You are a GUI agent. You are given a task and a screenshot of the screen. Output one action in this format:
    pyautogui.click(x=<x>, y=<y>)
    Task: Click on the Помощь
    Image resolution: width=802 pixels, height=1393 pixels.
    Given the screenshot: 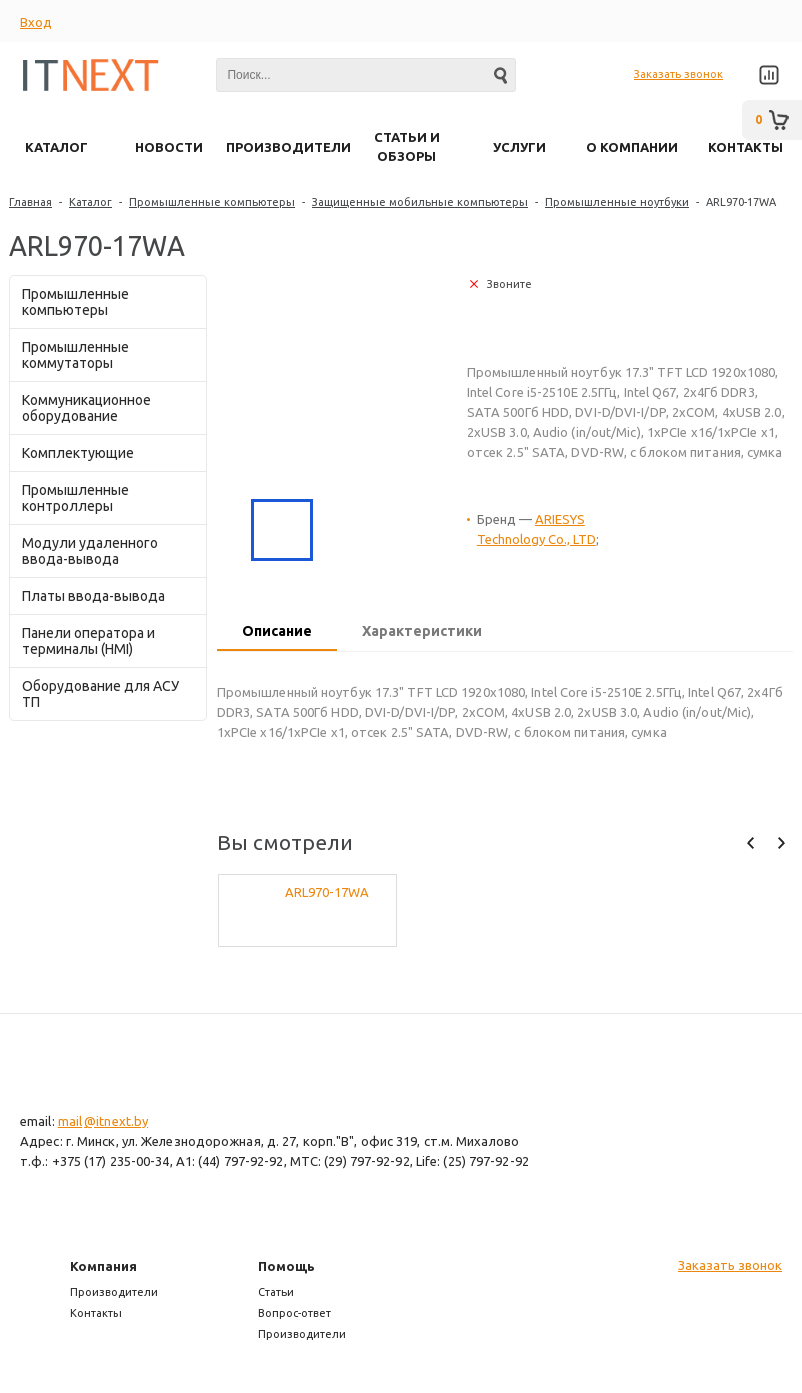 What is the action you would take?
    pyautogui.click(x=286, y=1266)
    